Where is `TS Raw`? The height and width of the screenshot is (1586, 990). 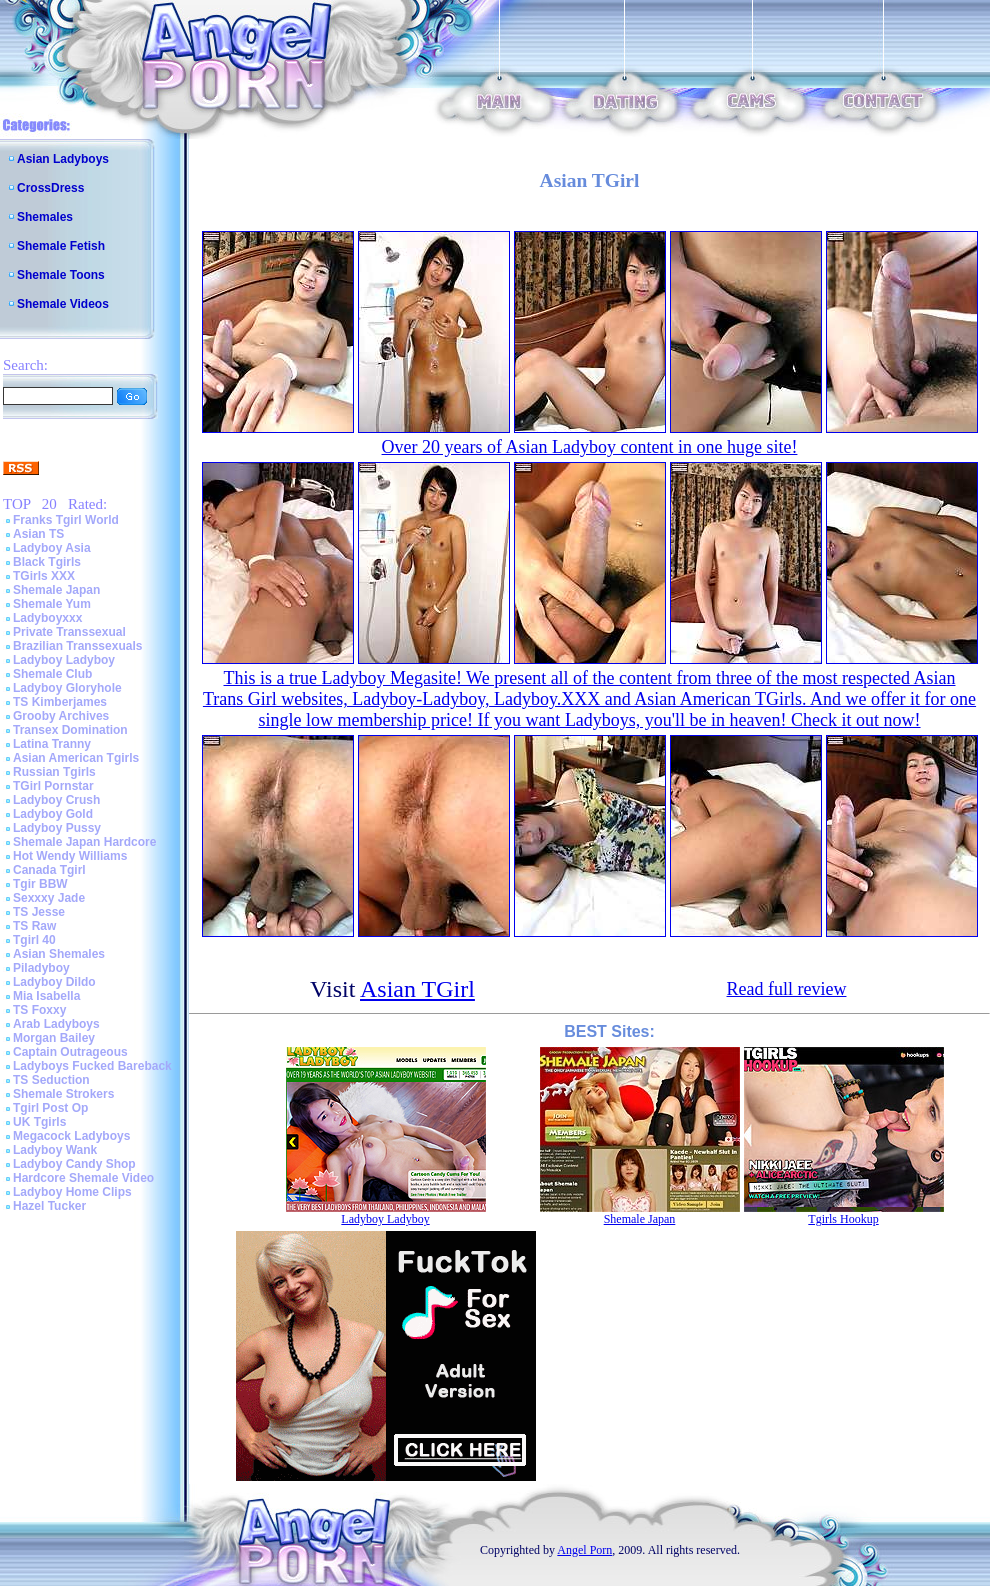 TS Raw is located at coordinates (34, 926).